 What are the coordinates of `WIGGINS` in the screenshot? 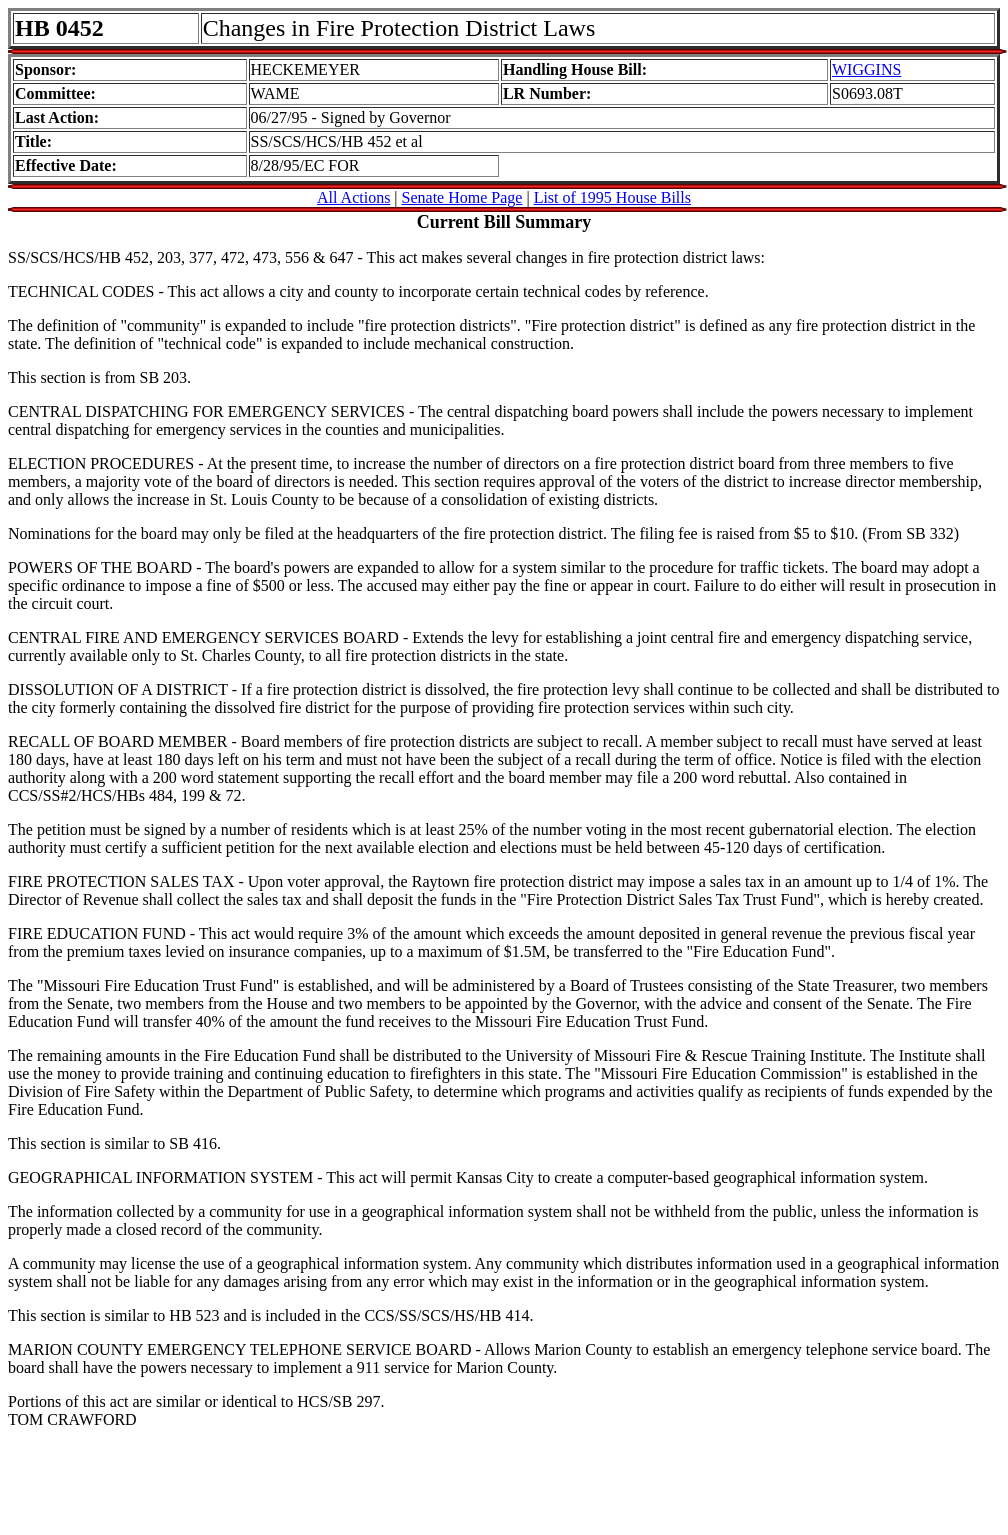 It's located at (866, 69).